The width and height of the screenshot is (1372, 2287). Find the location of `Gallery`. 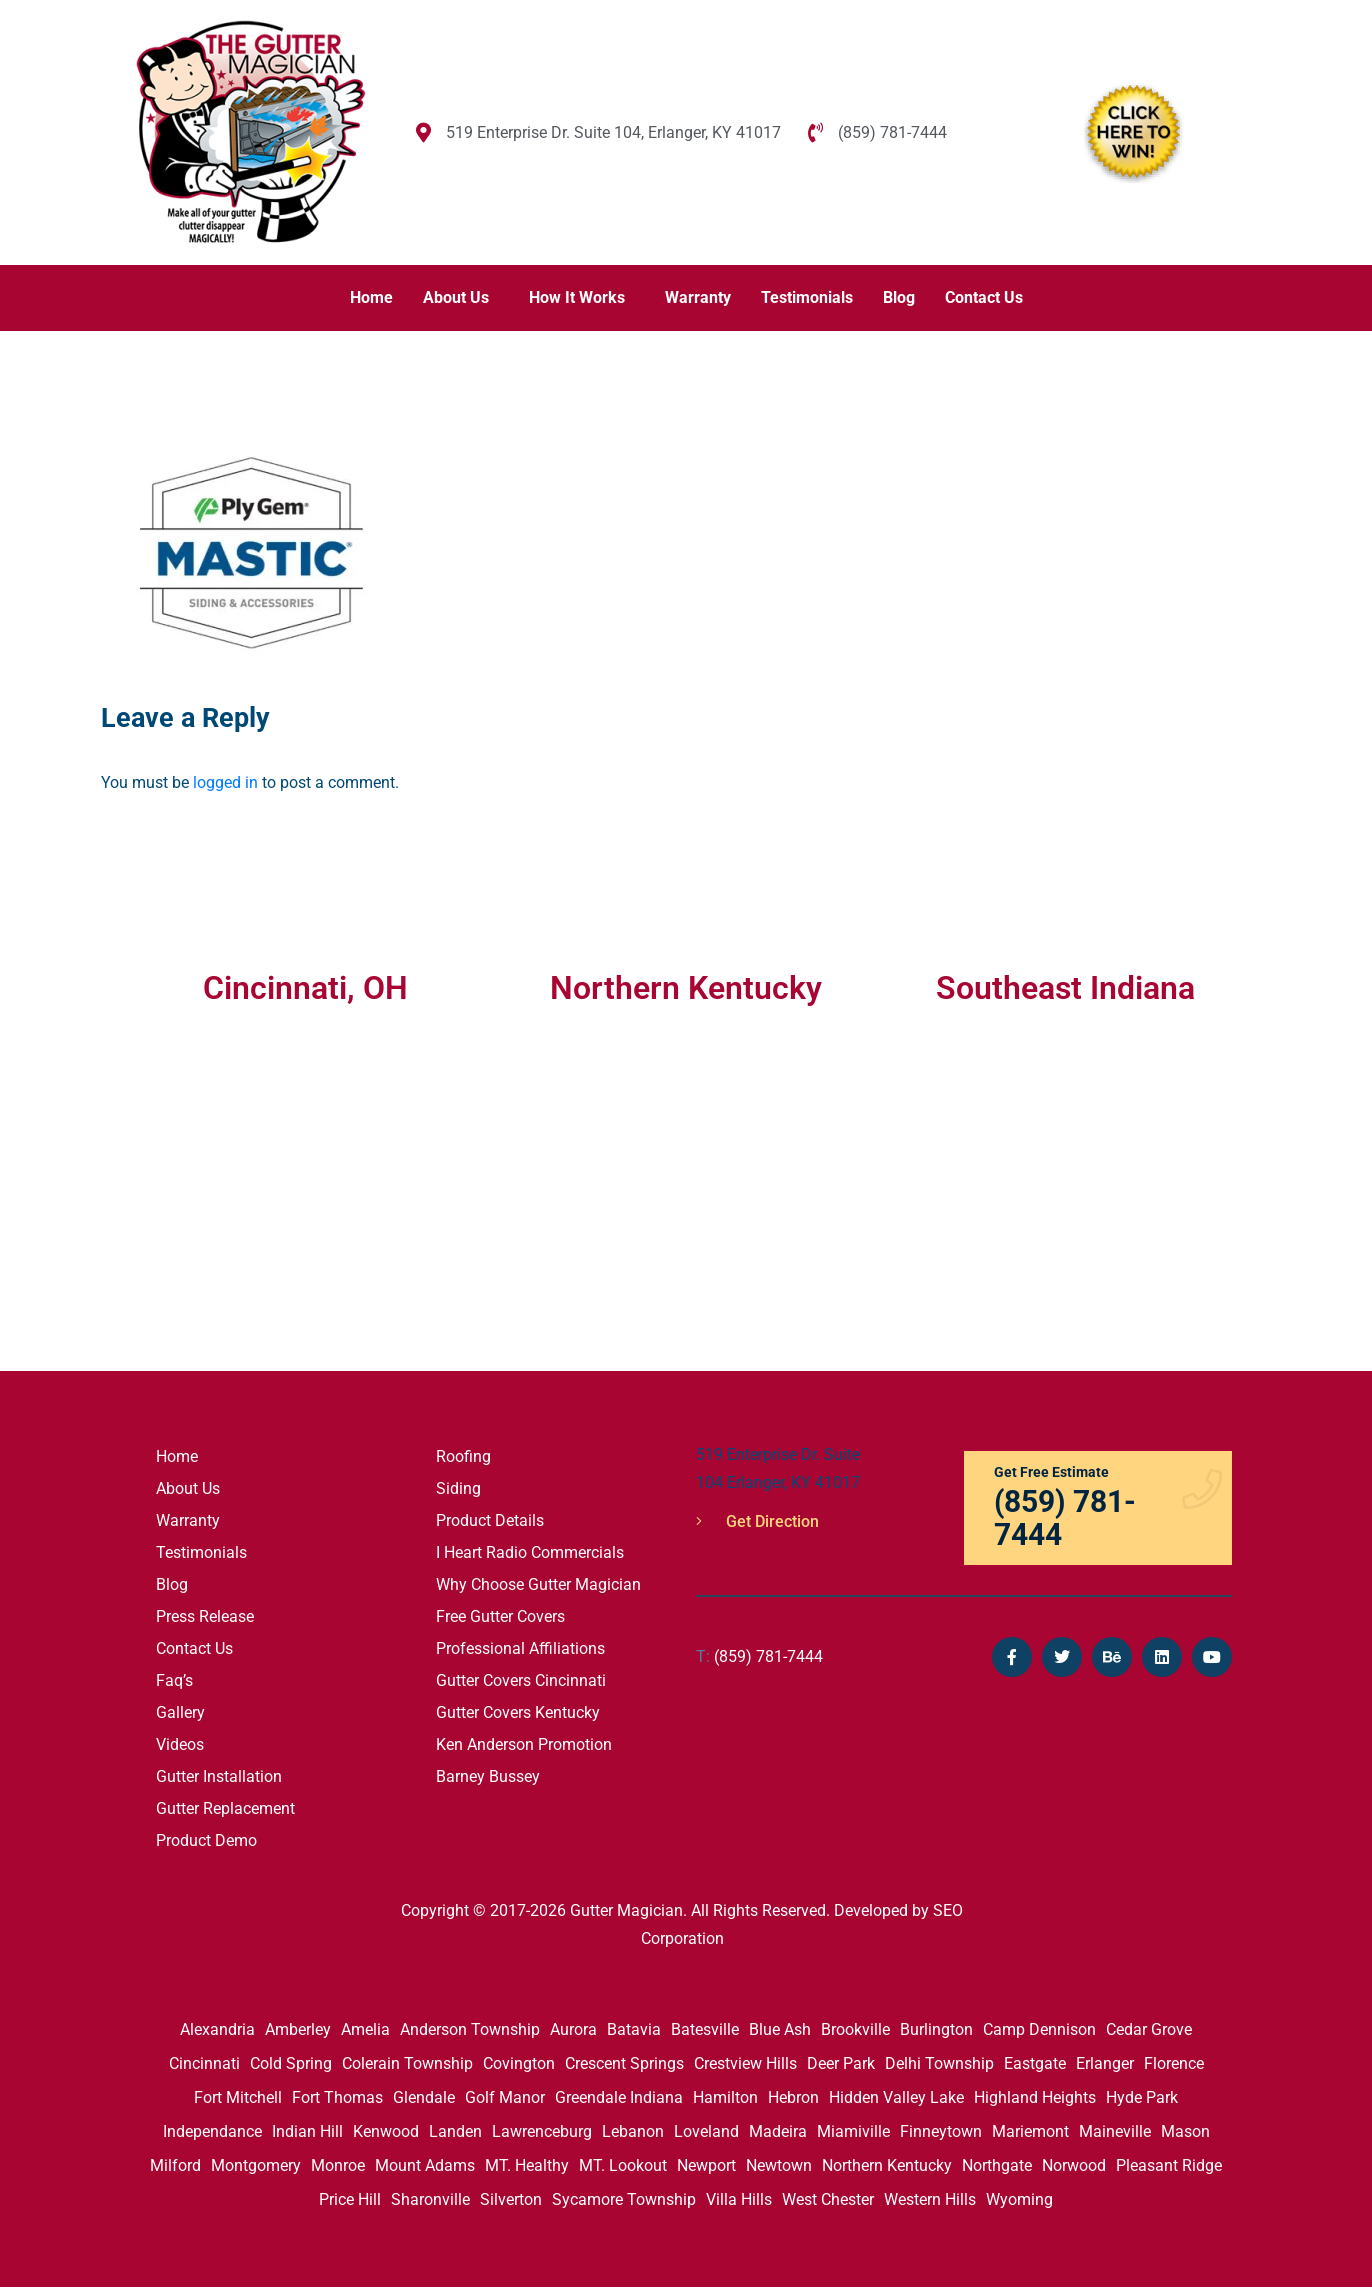

Gallery is located at coordinates (180, 1712).